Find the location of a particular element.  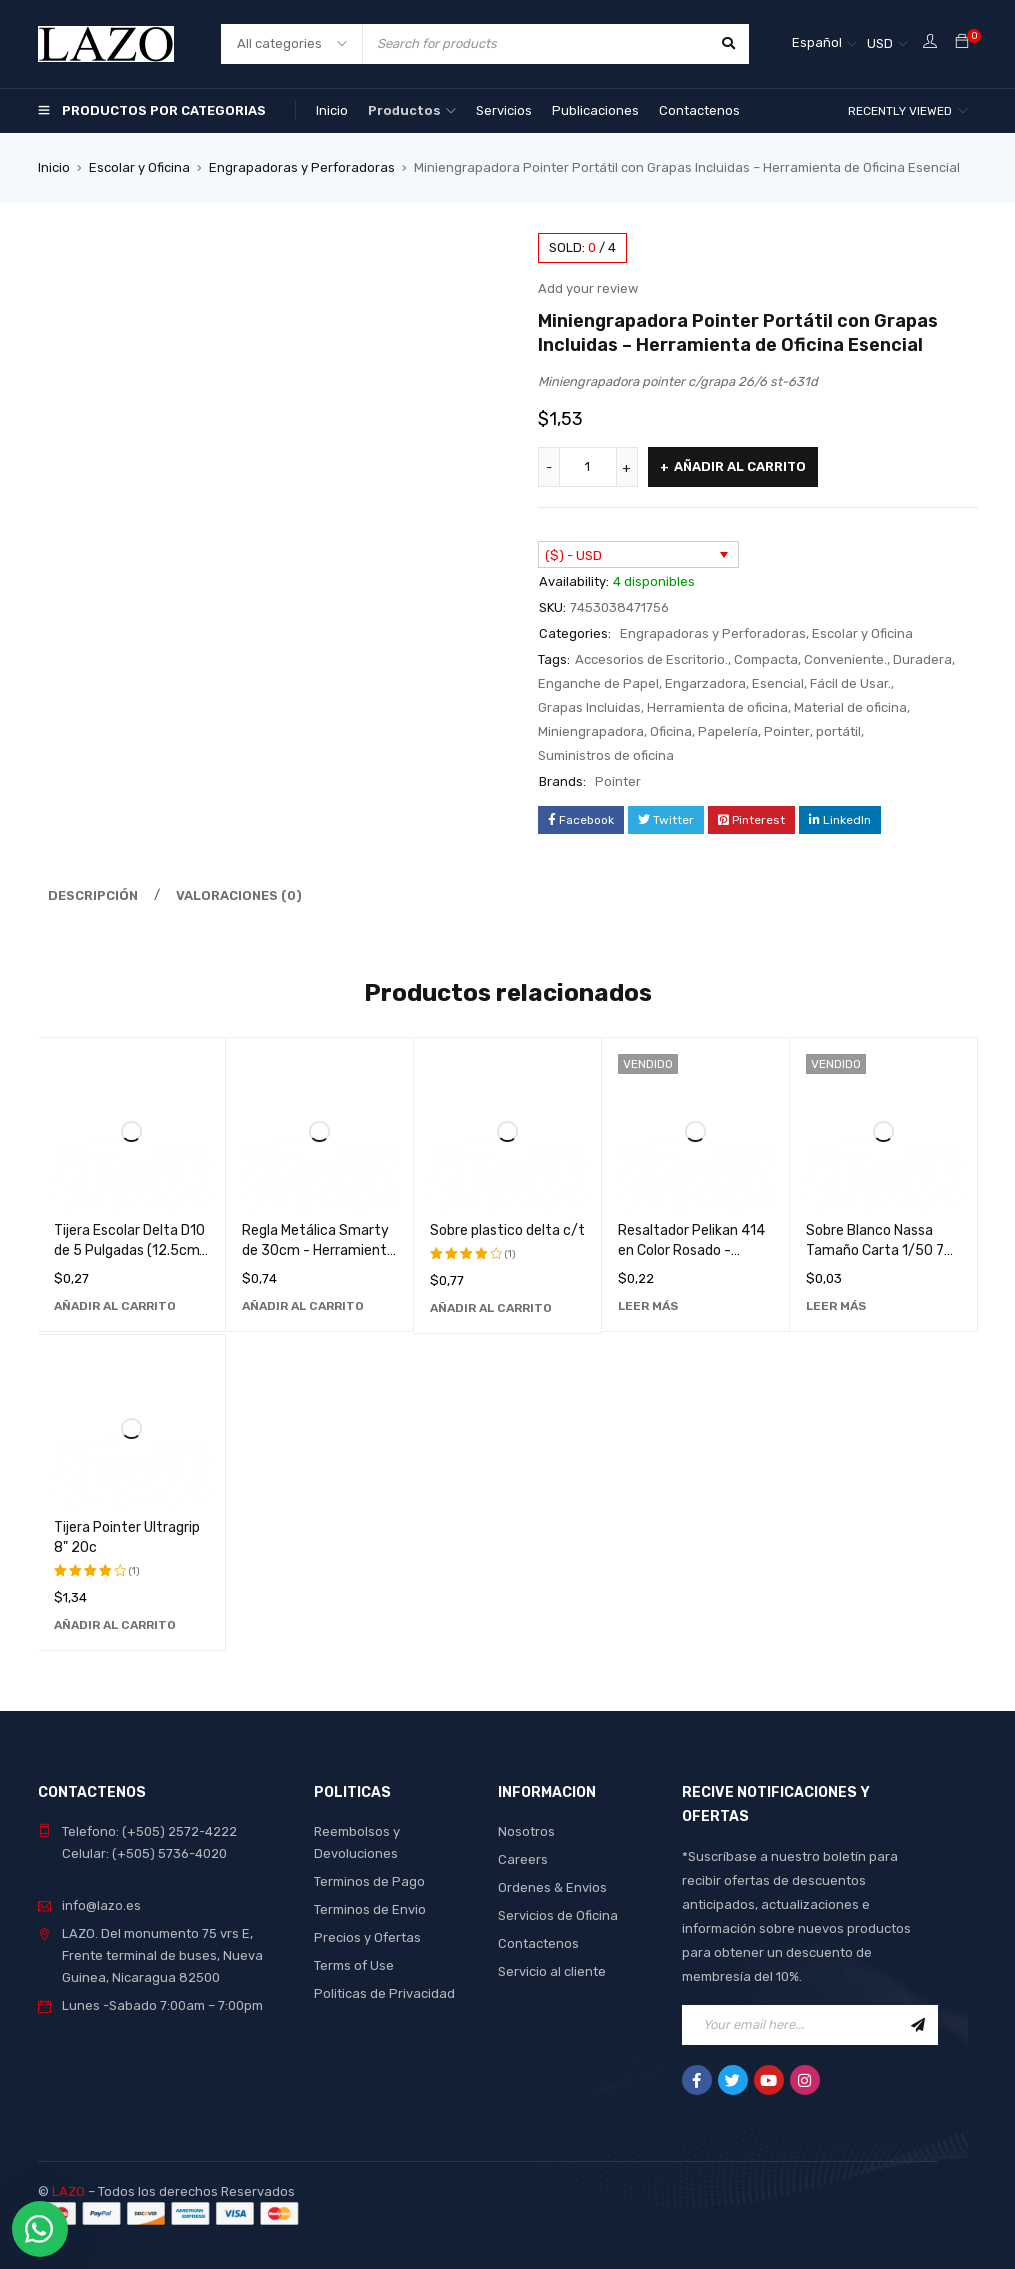

portátil is located at coordinates (838, 731).